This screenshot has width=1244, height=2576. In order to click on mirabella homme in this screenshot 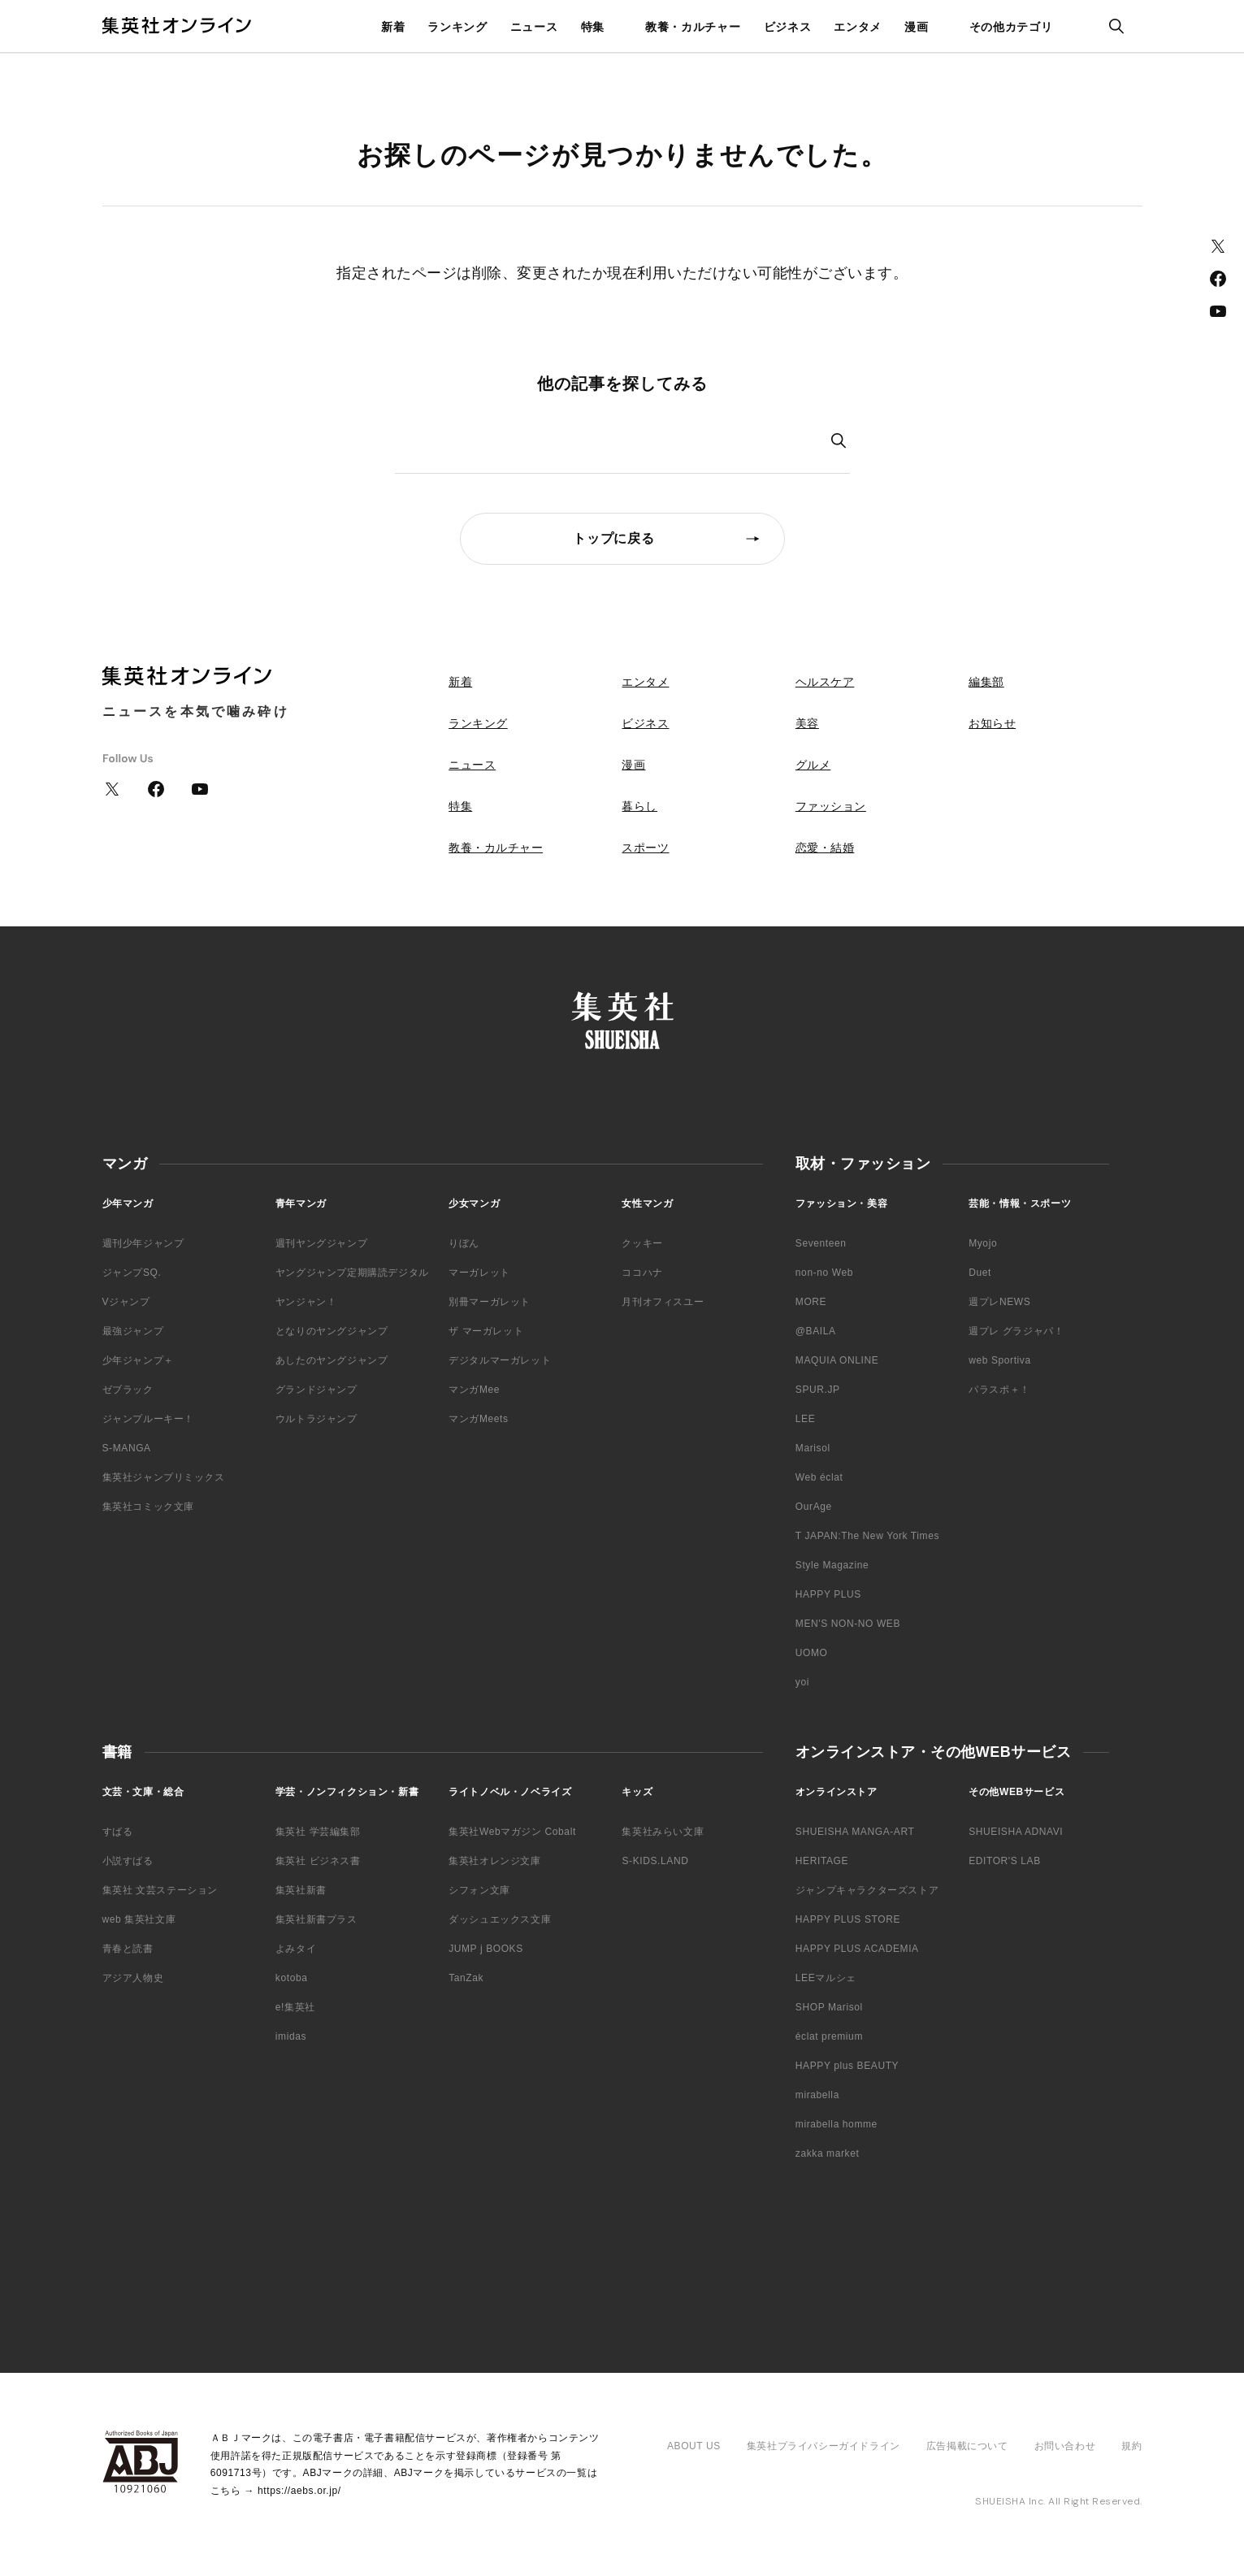, I will do `click(836, 2124)`.